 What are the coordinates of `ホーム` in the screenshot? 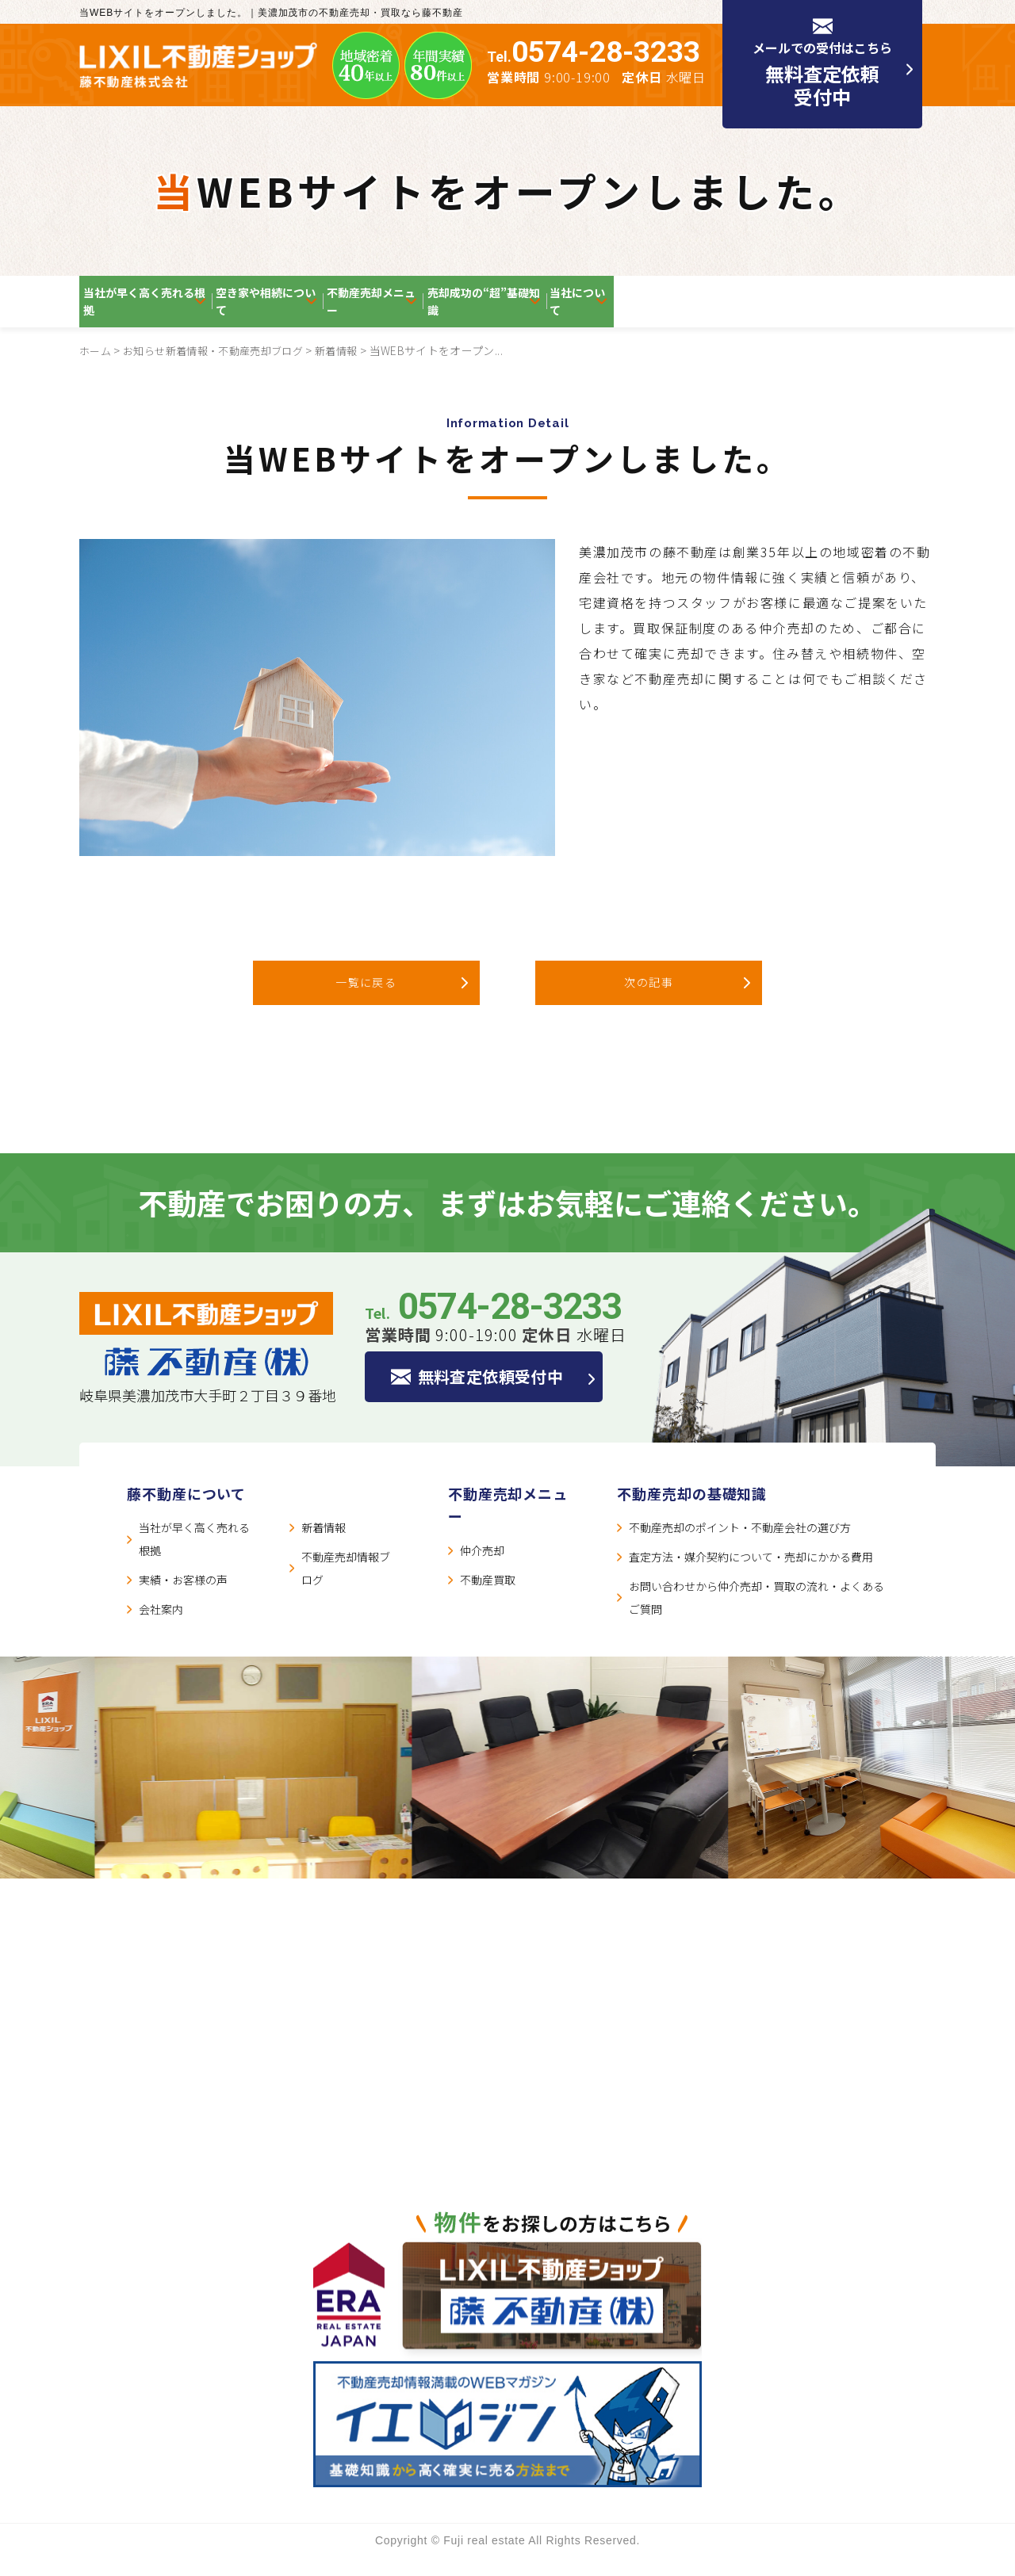 It's located at (96, 369).